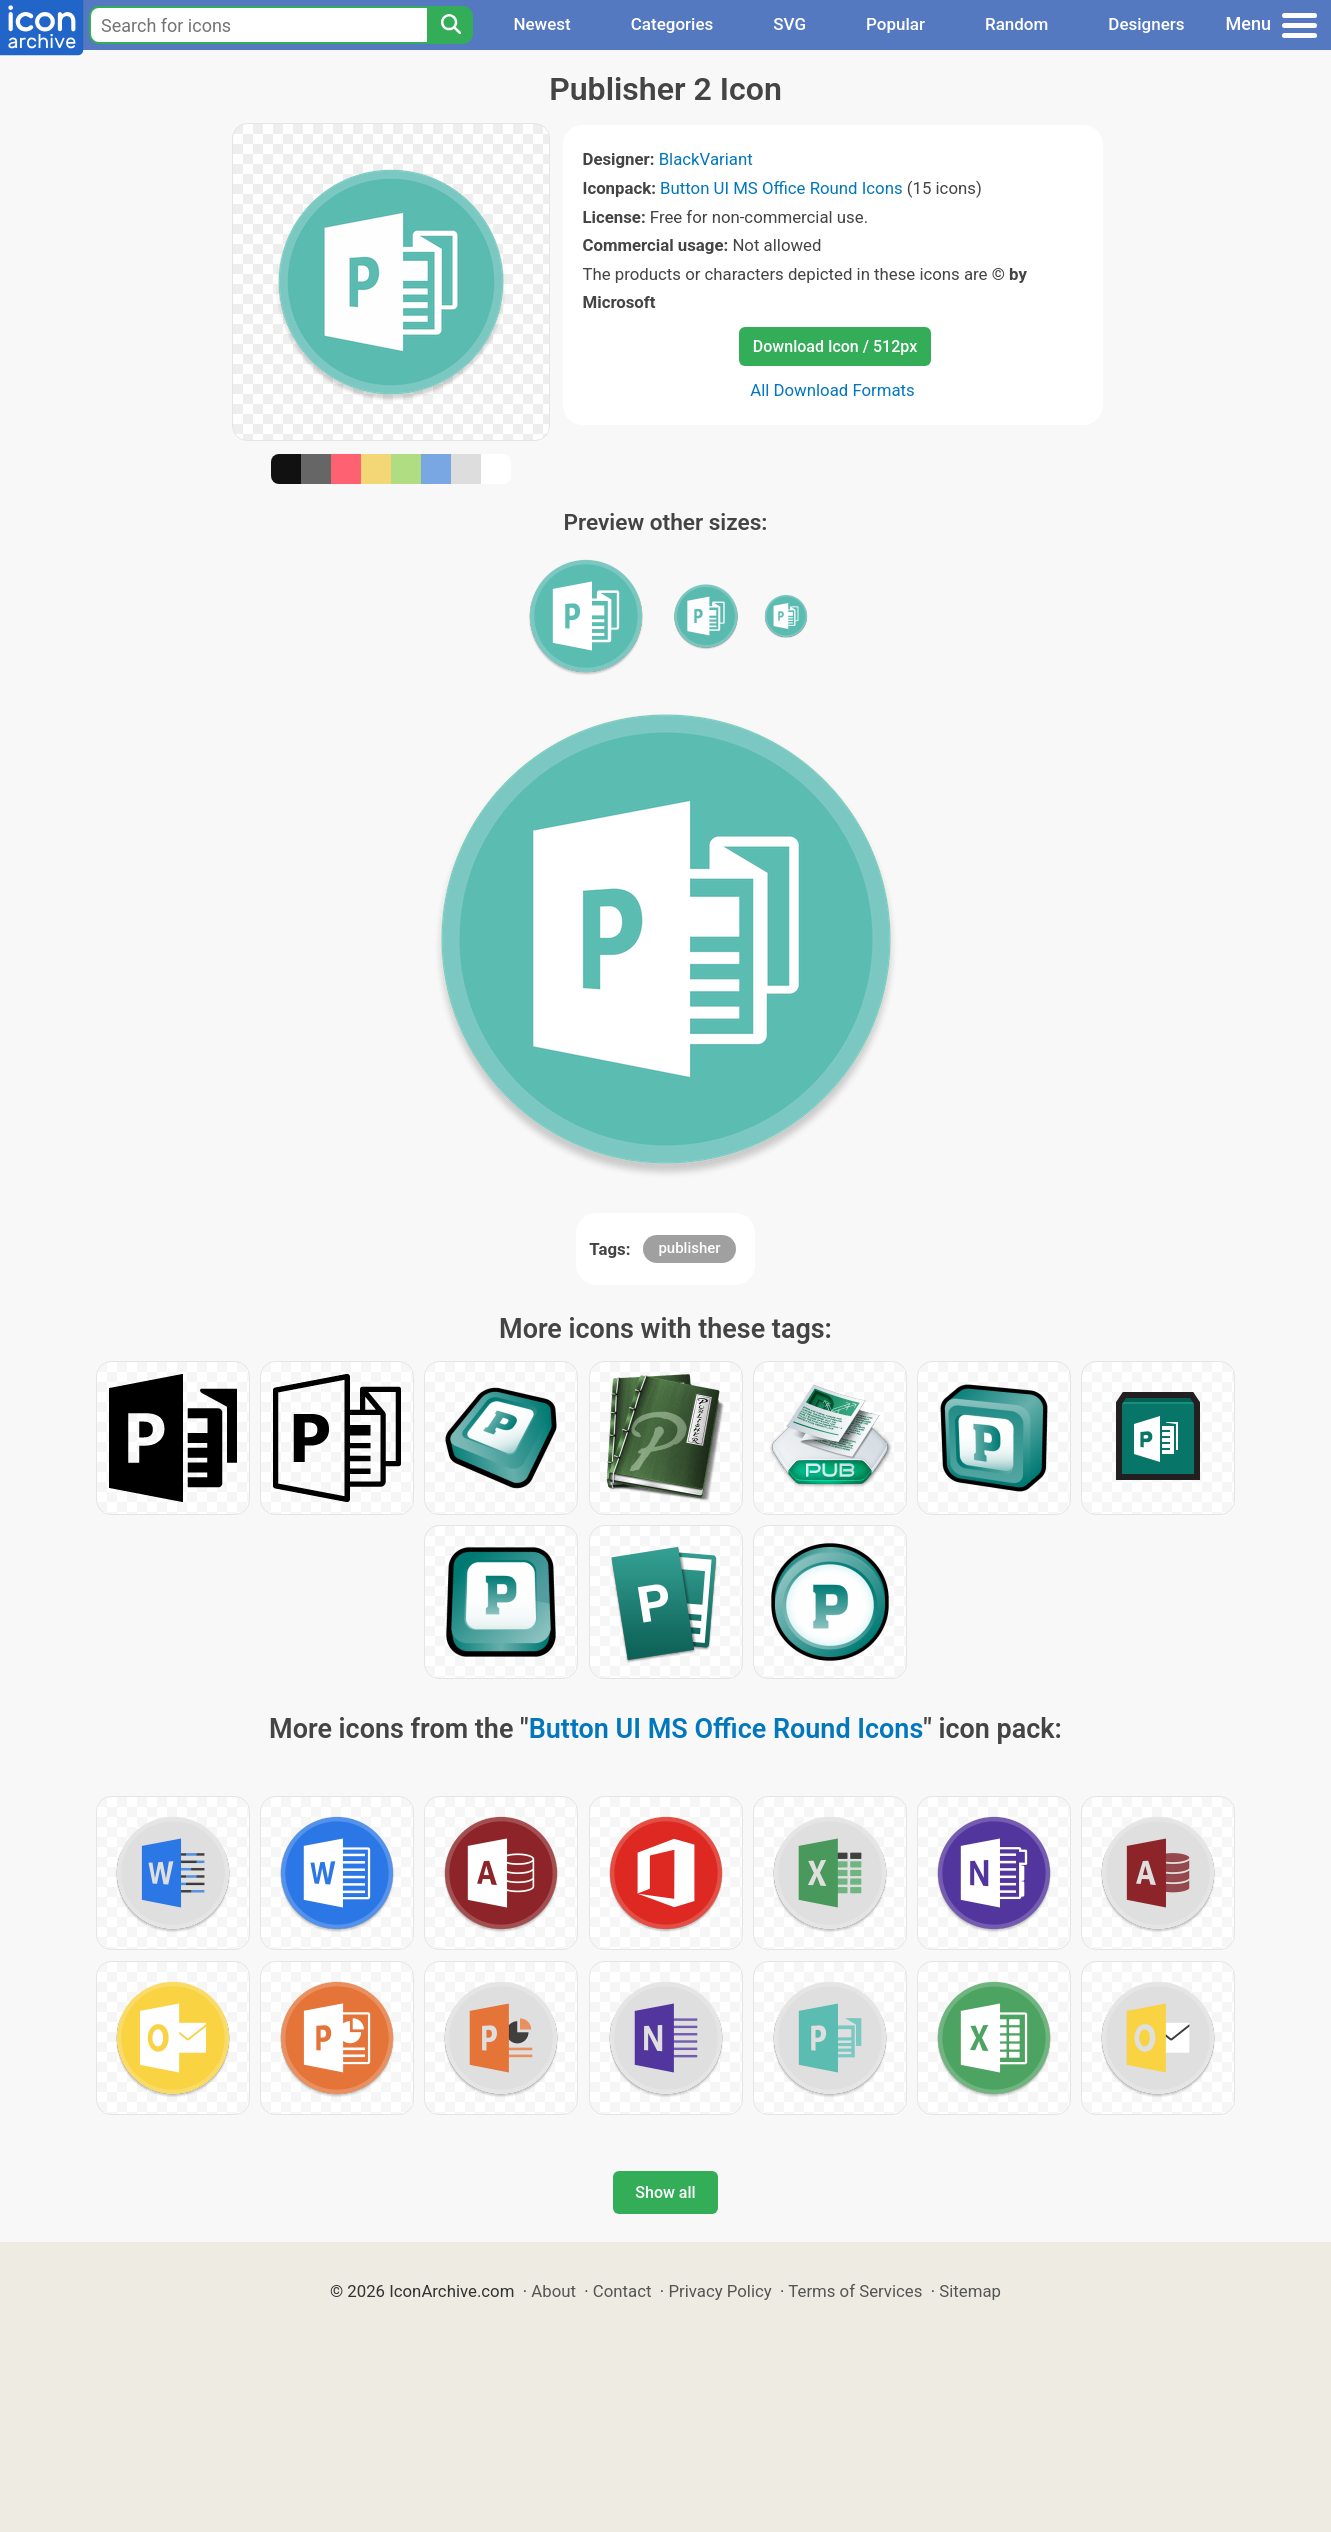  Describe the element at coordinates (1016, 24) in the screenshot. I see `Random` at that location.